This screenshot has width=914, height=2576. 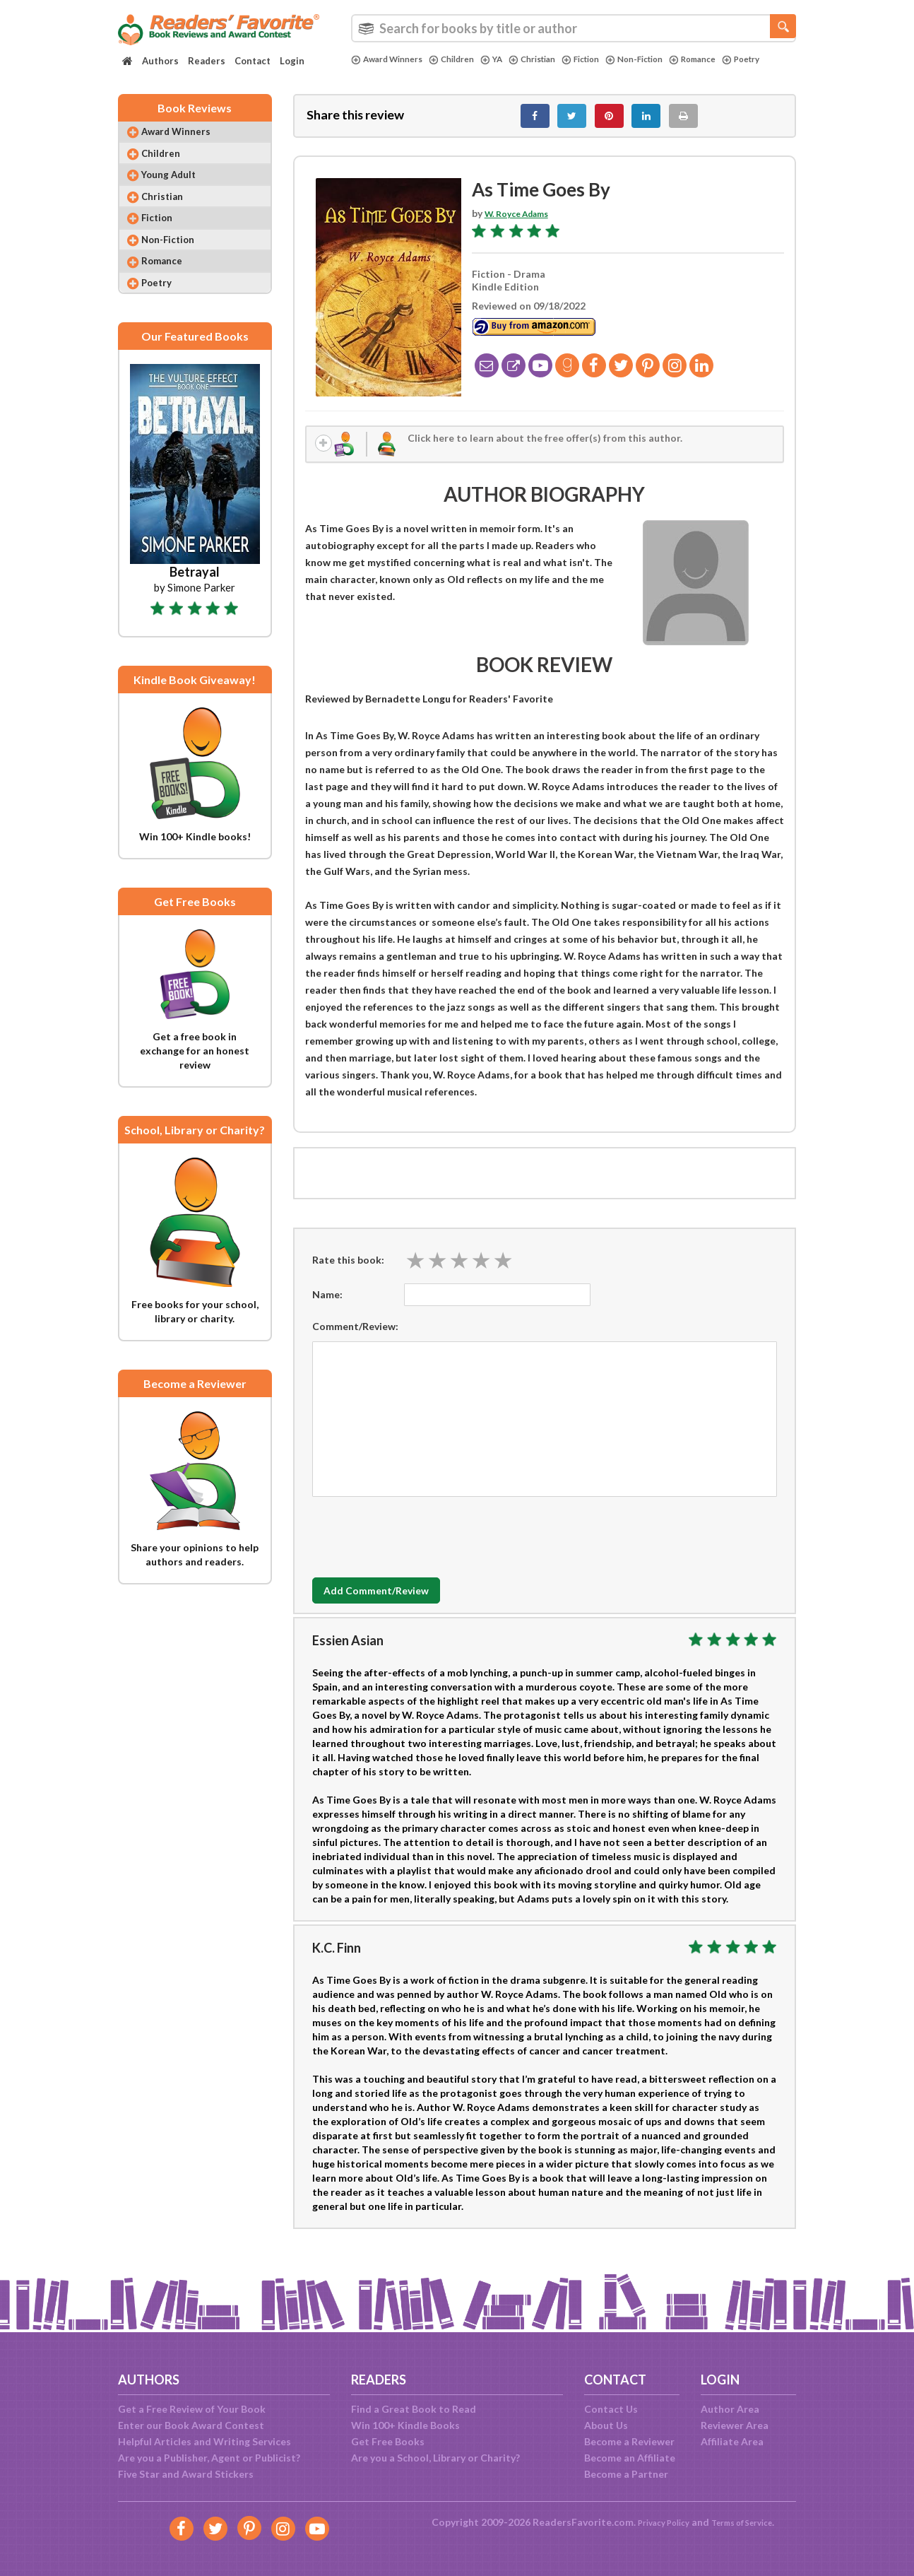 I want to click on Enter our Book Award Contest, so click(x=191, y=2425).